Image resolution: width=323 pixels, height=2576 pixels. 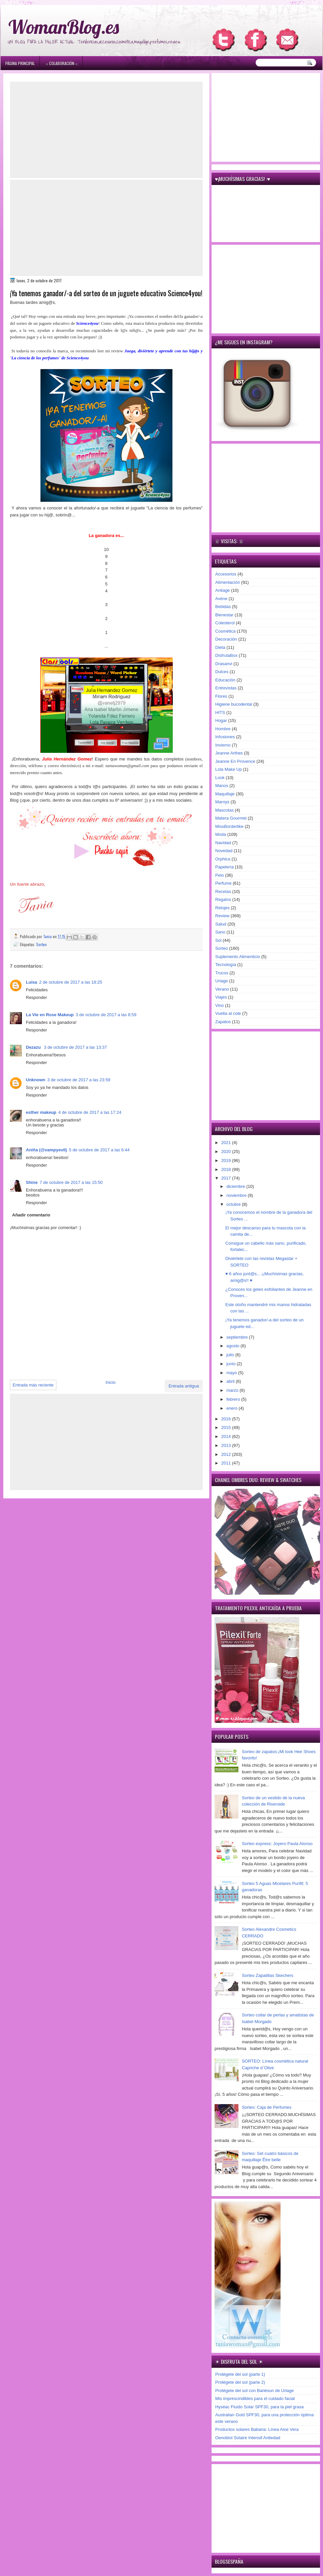 What do you see at coordinates (35, 1079) in the screenshot?
I see `Unknown` at bounding box center [35, 1079].